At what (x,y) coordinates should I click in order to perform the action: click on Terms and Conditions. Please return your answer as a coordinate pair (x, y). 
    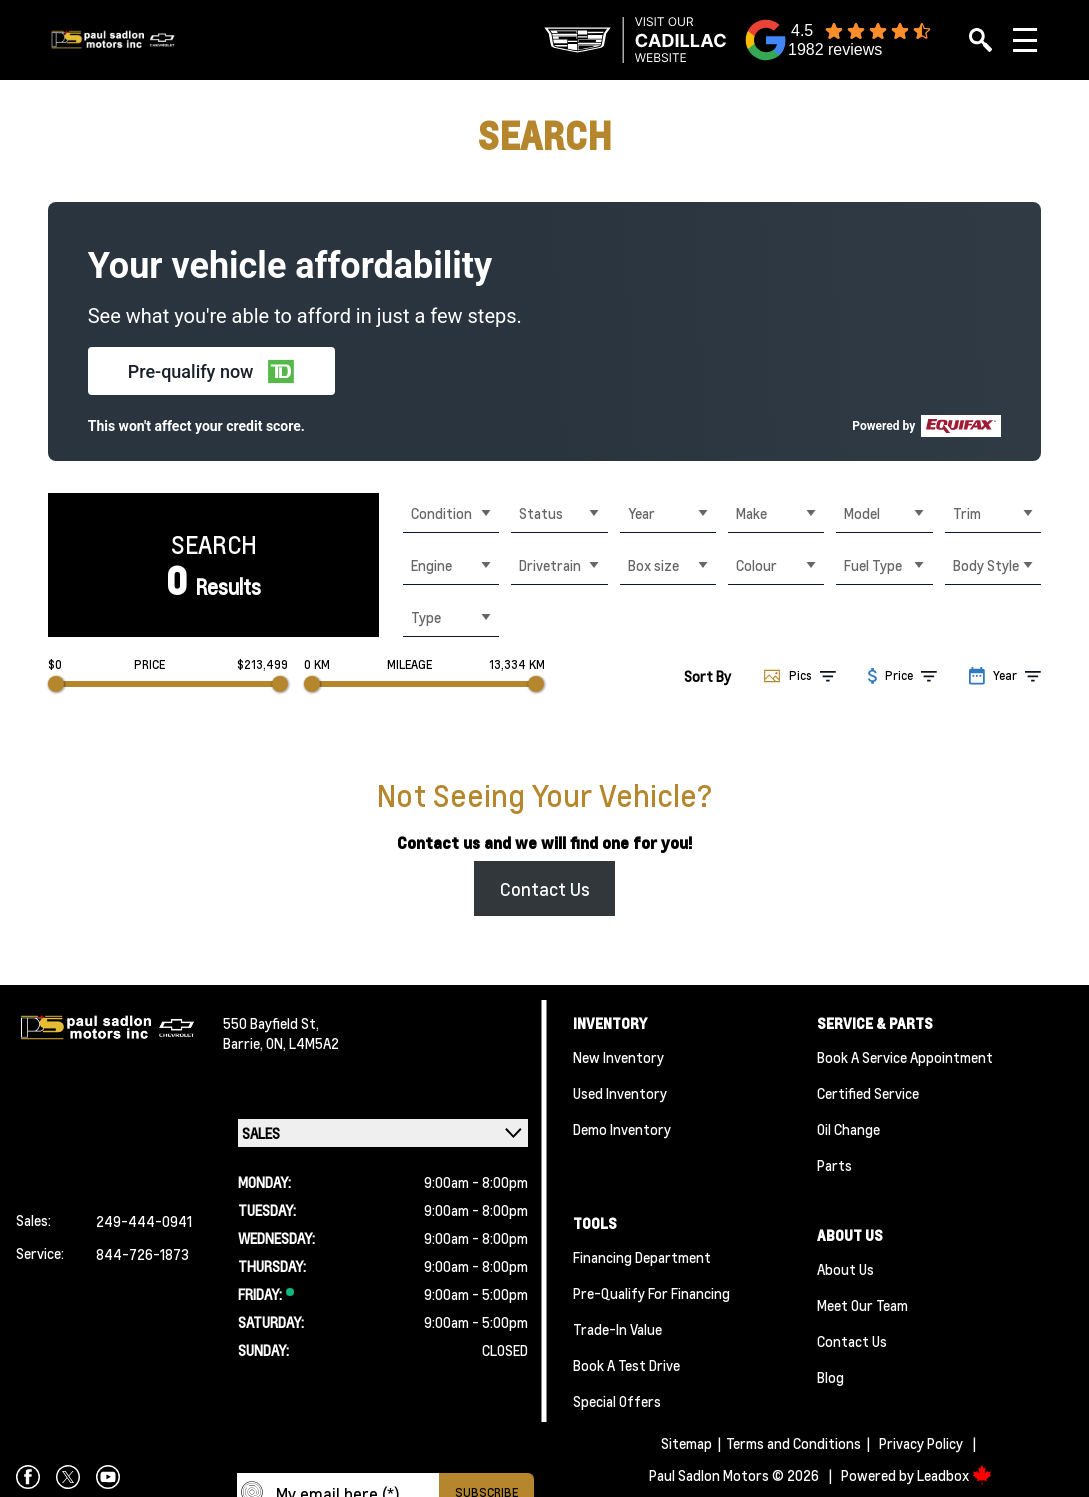
    Looking at the image, I should click on (793, 1443).